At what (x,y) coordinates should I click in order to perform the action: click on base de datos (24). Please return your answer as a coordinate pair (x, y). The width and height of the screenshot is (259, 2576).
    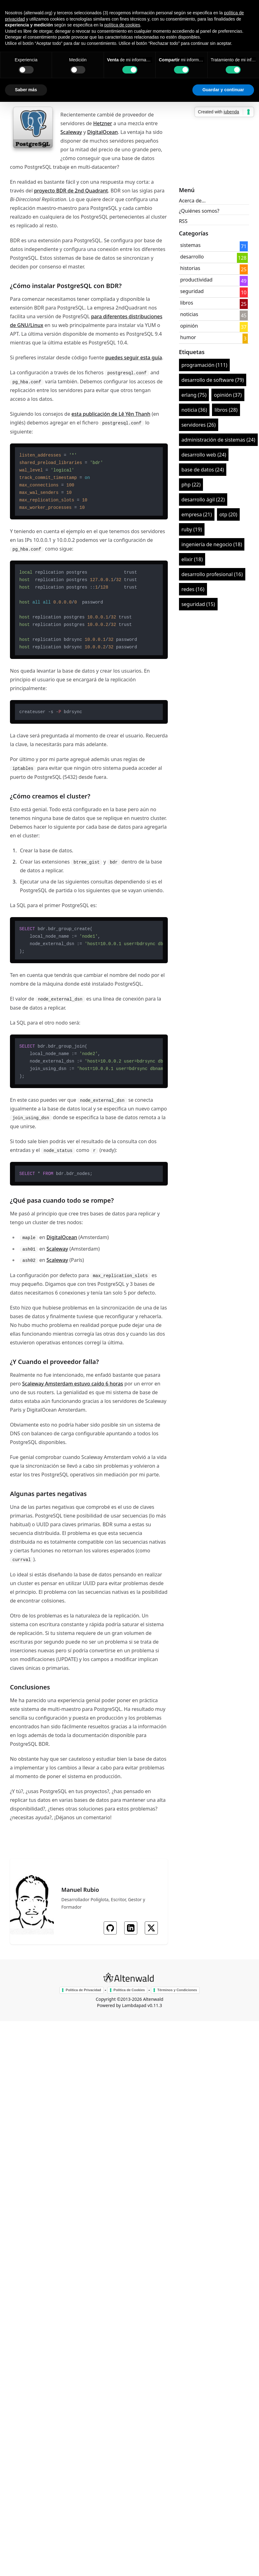
    Looking at the image, I should click on (202, 469).